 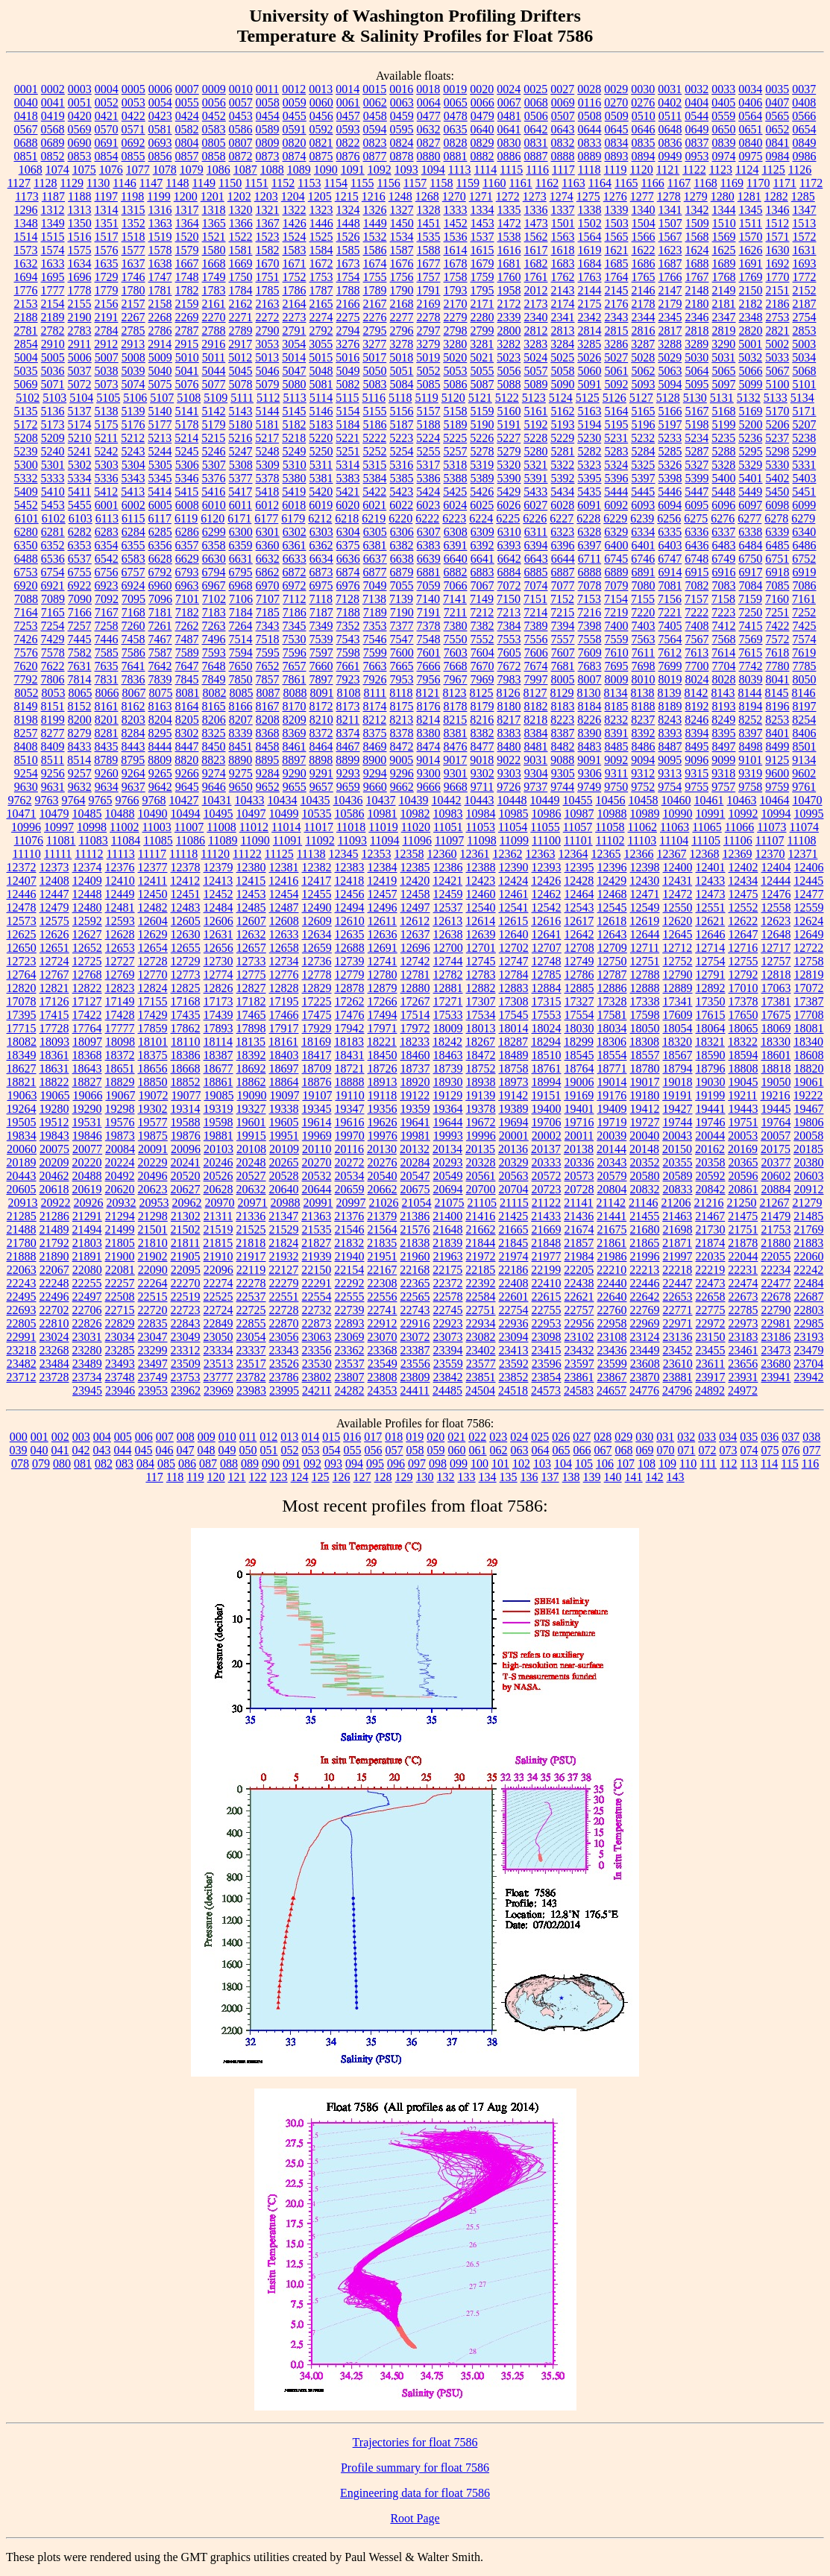 I want to click on 8024, so click(x=697, y=679).